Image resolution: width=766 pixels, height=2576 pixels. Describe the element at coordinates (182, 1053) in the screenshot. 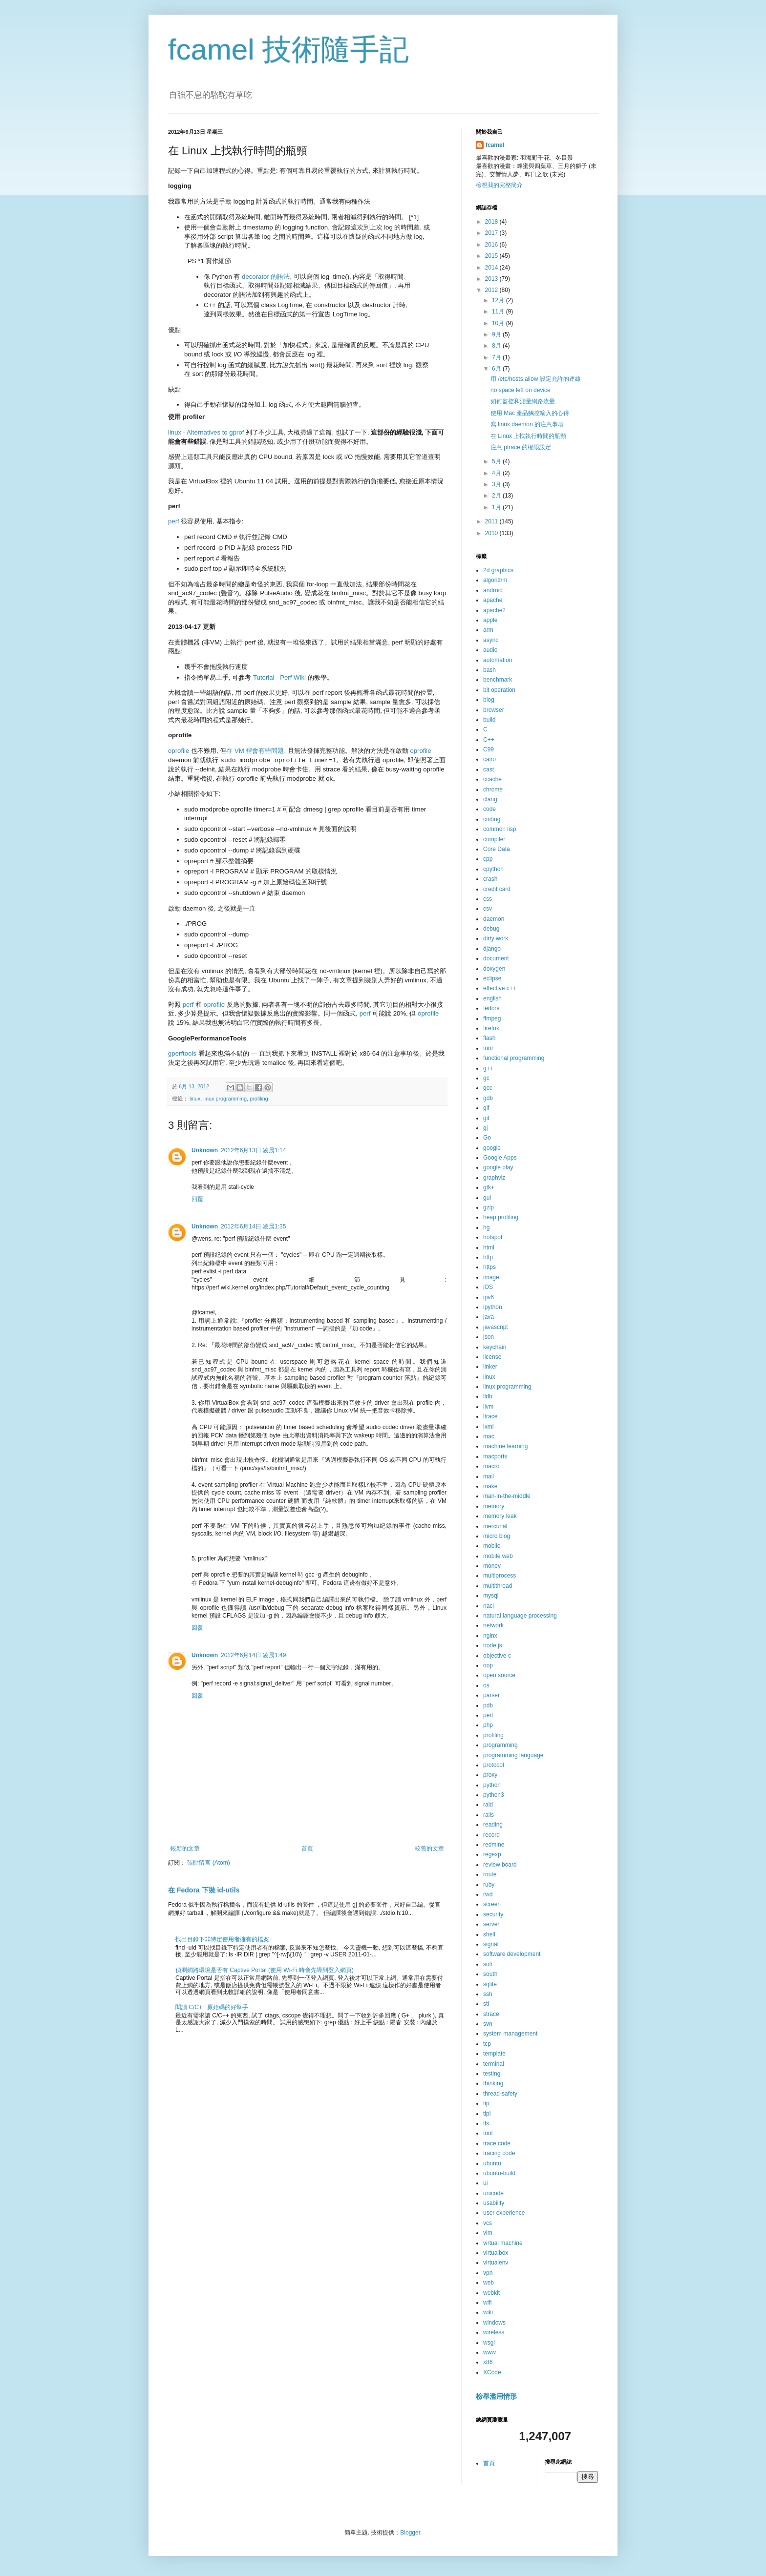

I see `gperftools` at that location.